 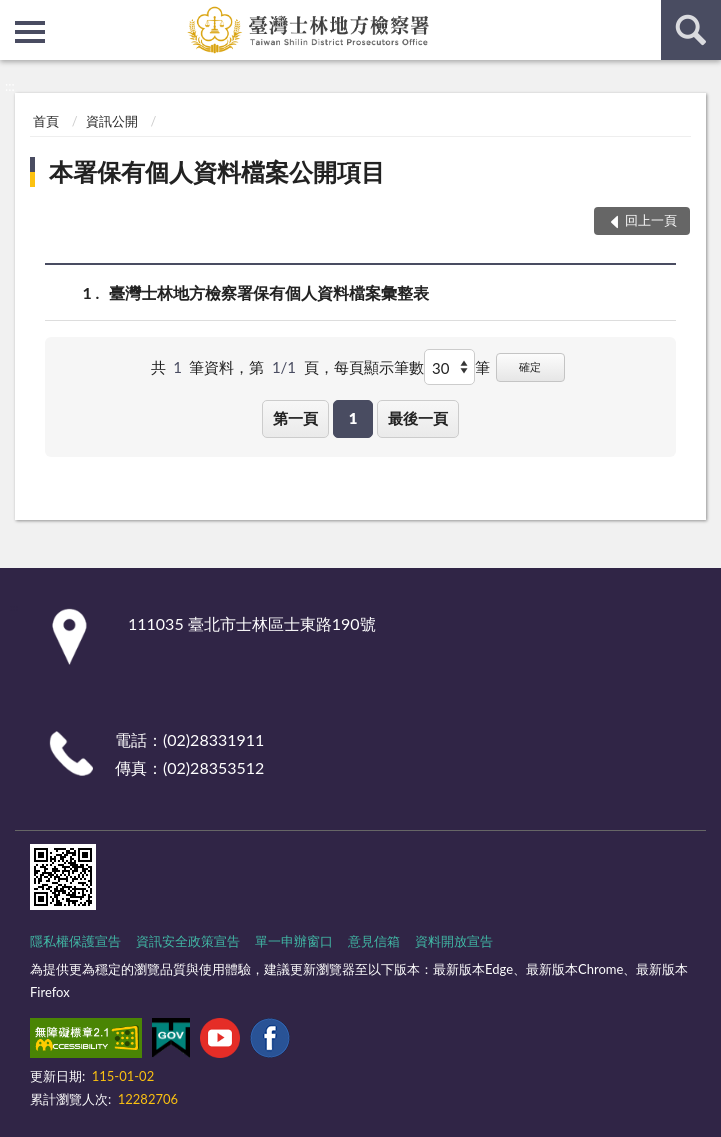 I want to click on 確定, so click(x=530, y=366).